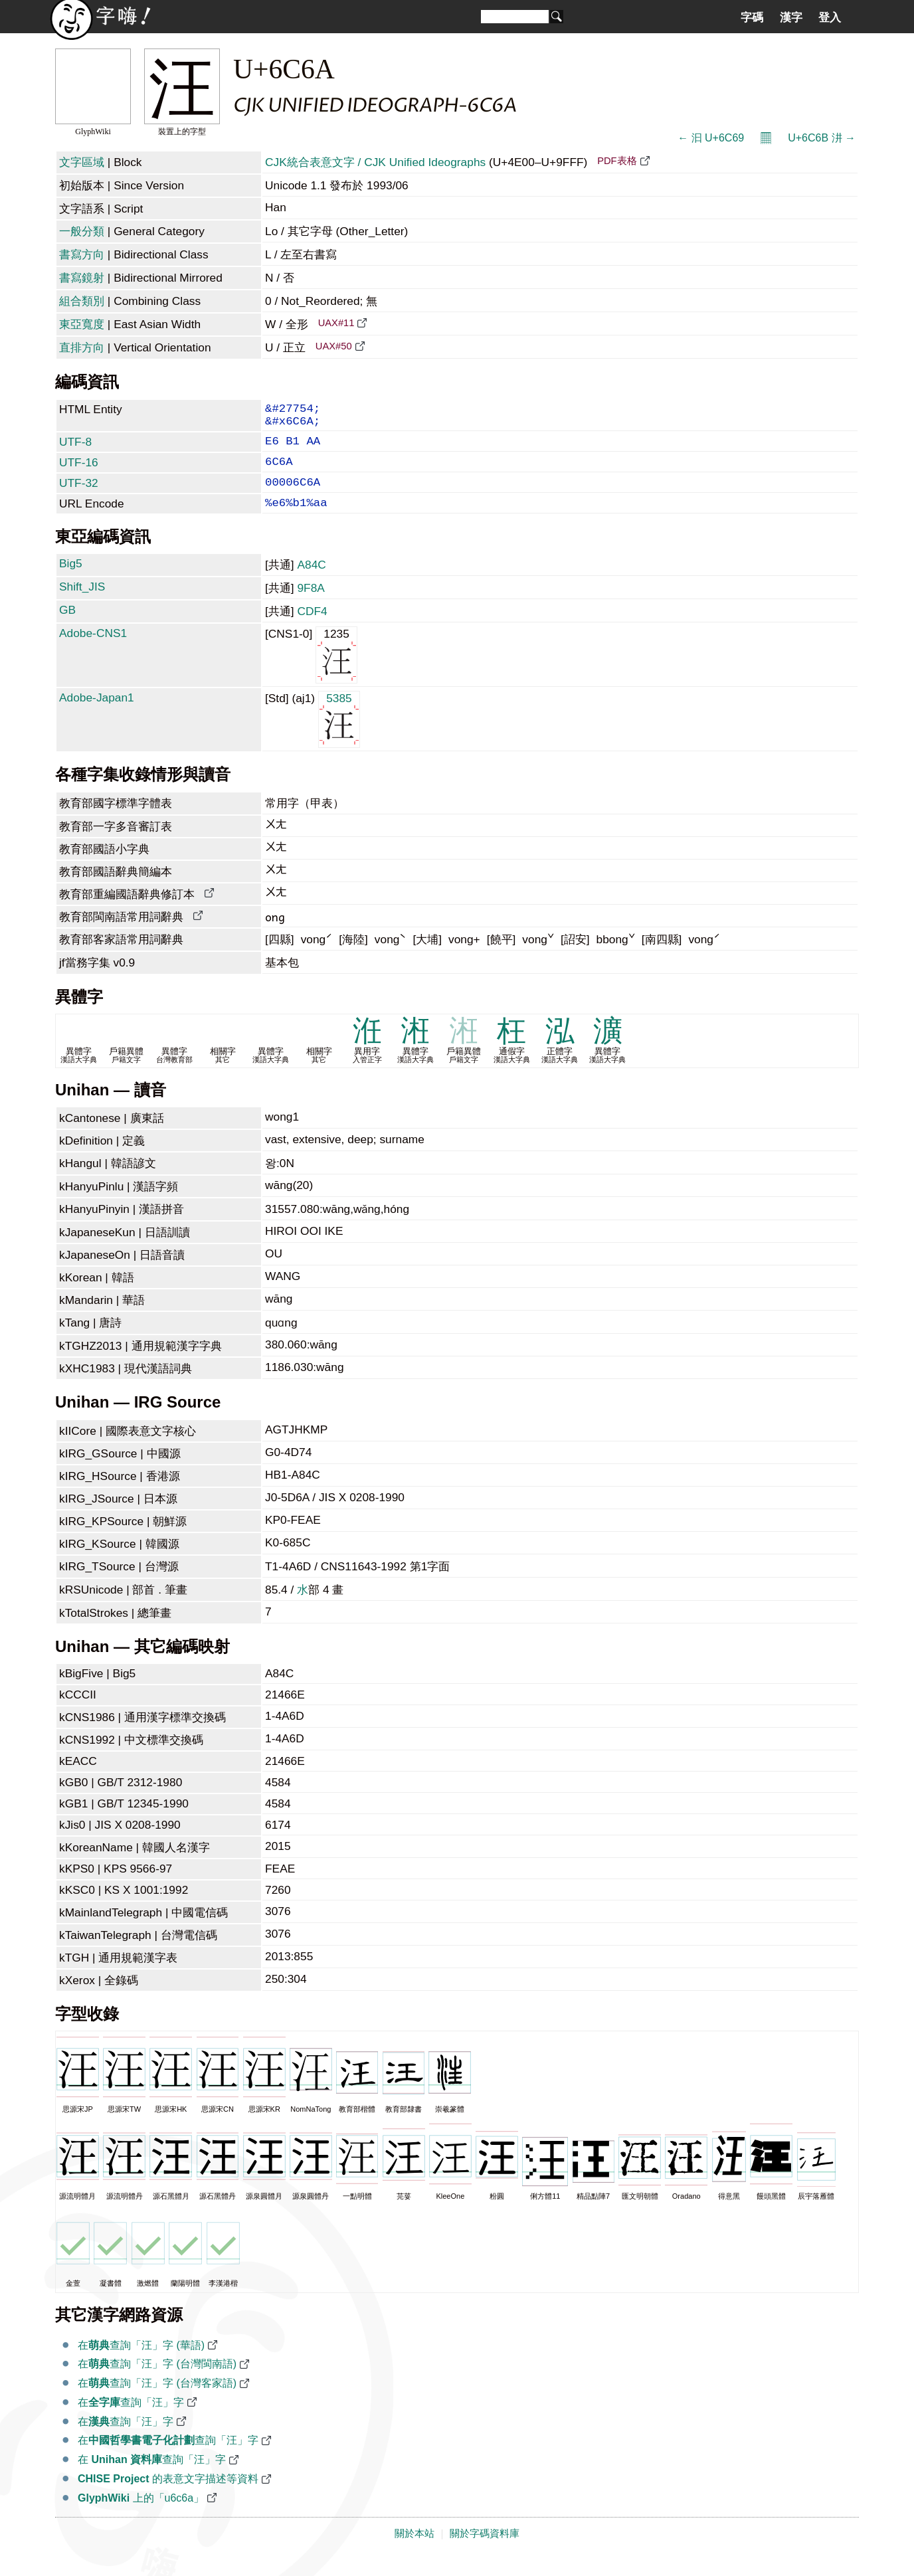 Image resolution: width=914 pixels, height=2576 pixels. What do you see at coordinates (829, 17) in the screenshot?
I see `登入` at bounding box center [829, 17].